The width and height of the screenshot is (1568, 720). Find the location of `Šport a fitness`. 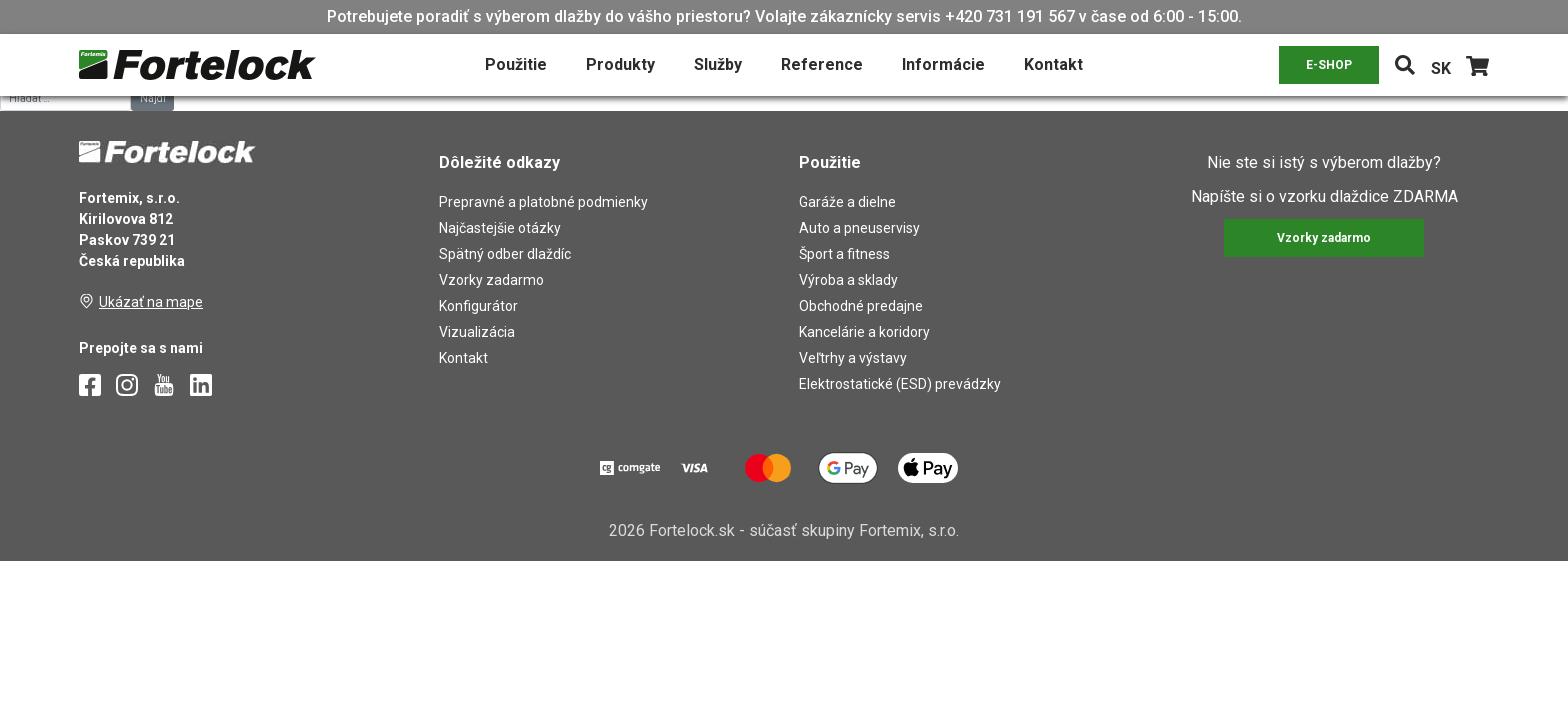

Šport a fitness is located at coordinates (844, 254).